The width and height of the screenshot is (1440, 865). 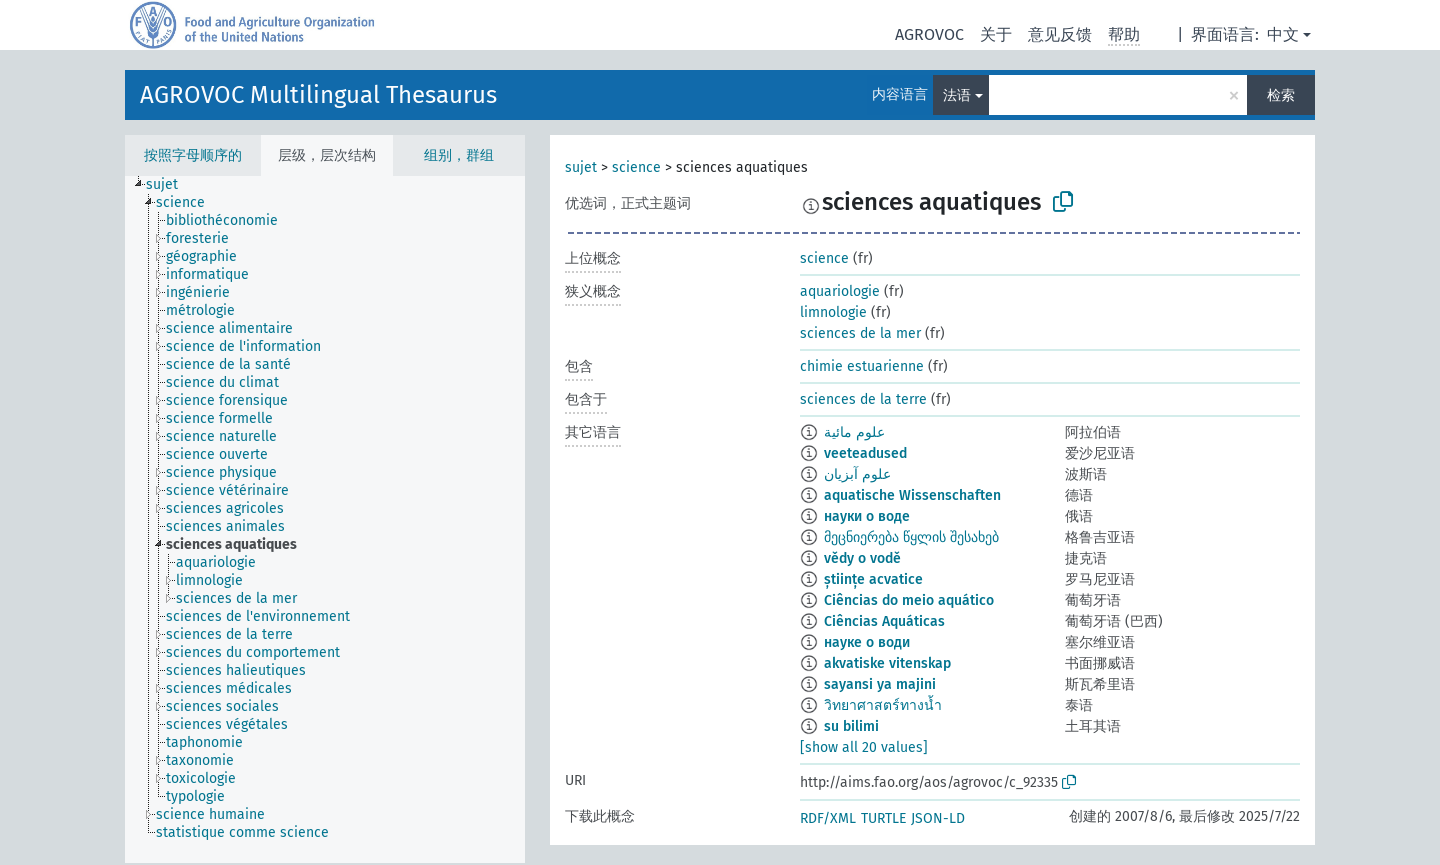 What do you see at coordinates (851, 726) in the screenshot?
I see `su bilimi` at bounding box center [851, 726].